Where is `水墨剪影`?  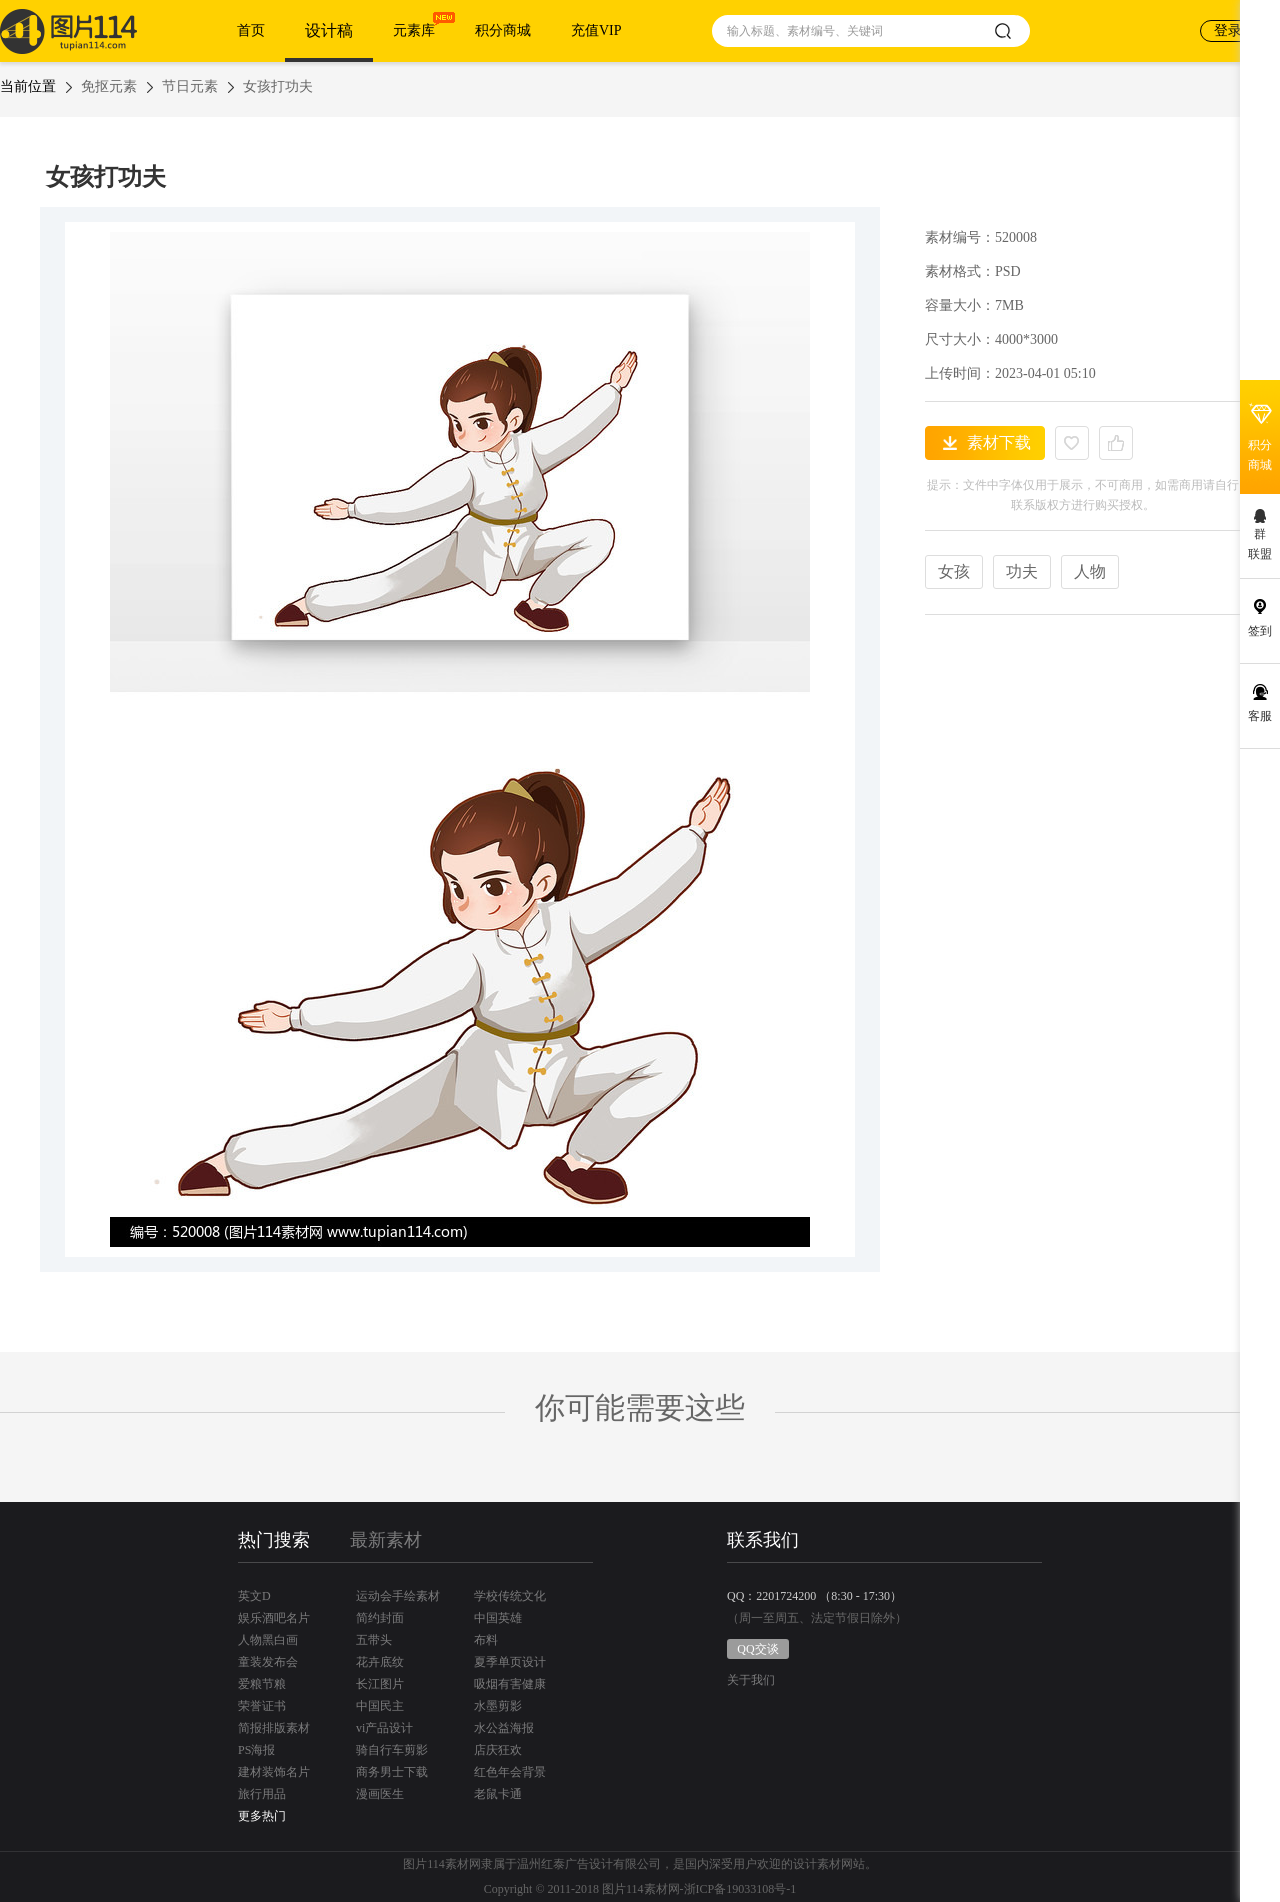 水墨剪影 is located at coordinates (498, 1706).